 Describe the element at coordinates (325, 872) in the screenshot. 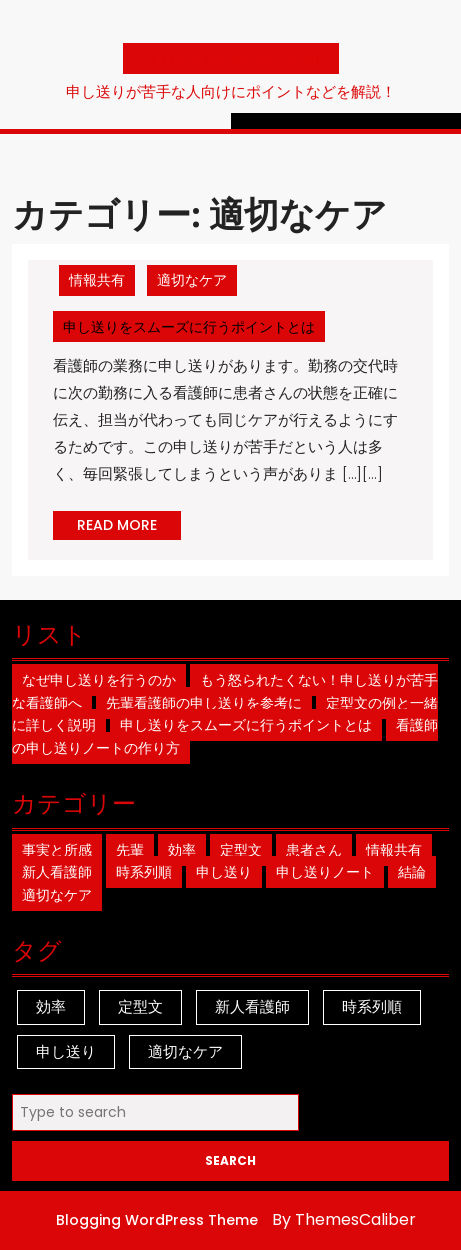

I see `申し送りノート` at that location.